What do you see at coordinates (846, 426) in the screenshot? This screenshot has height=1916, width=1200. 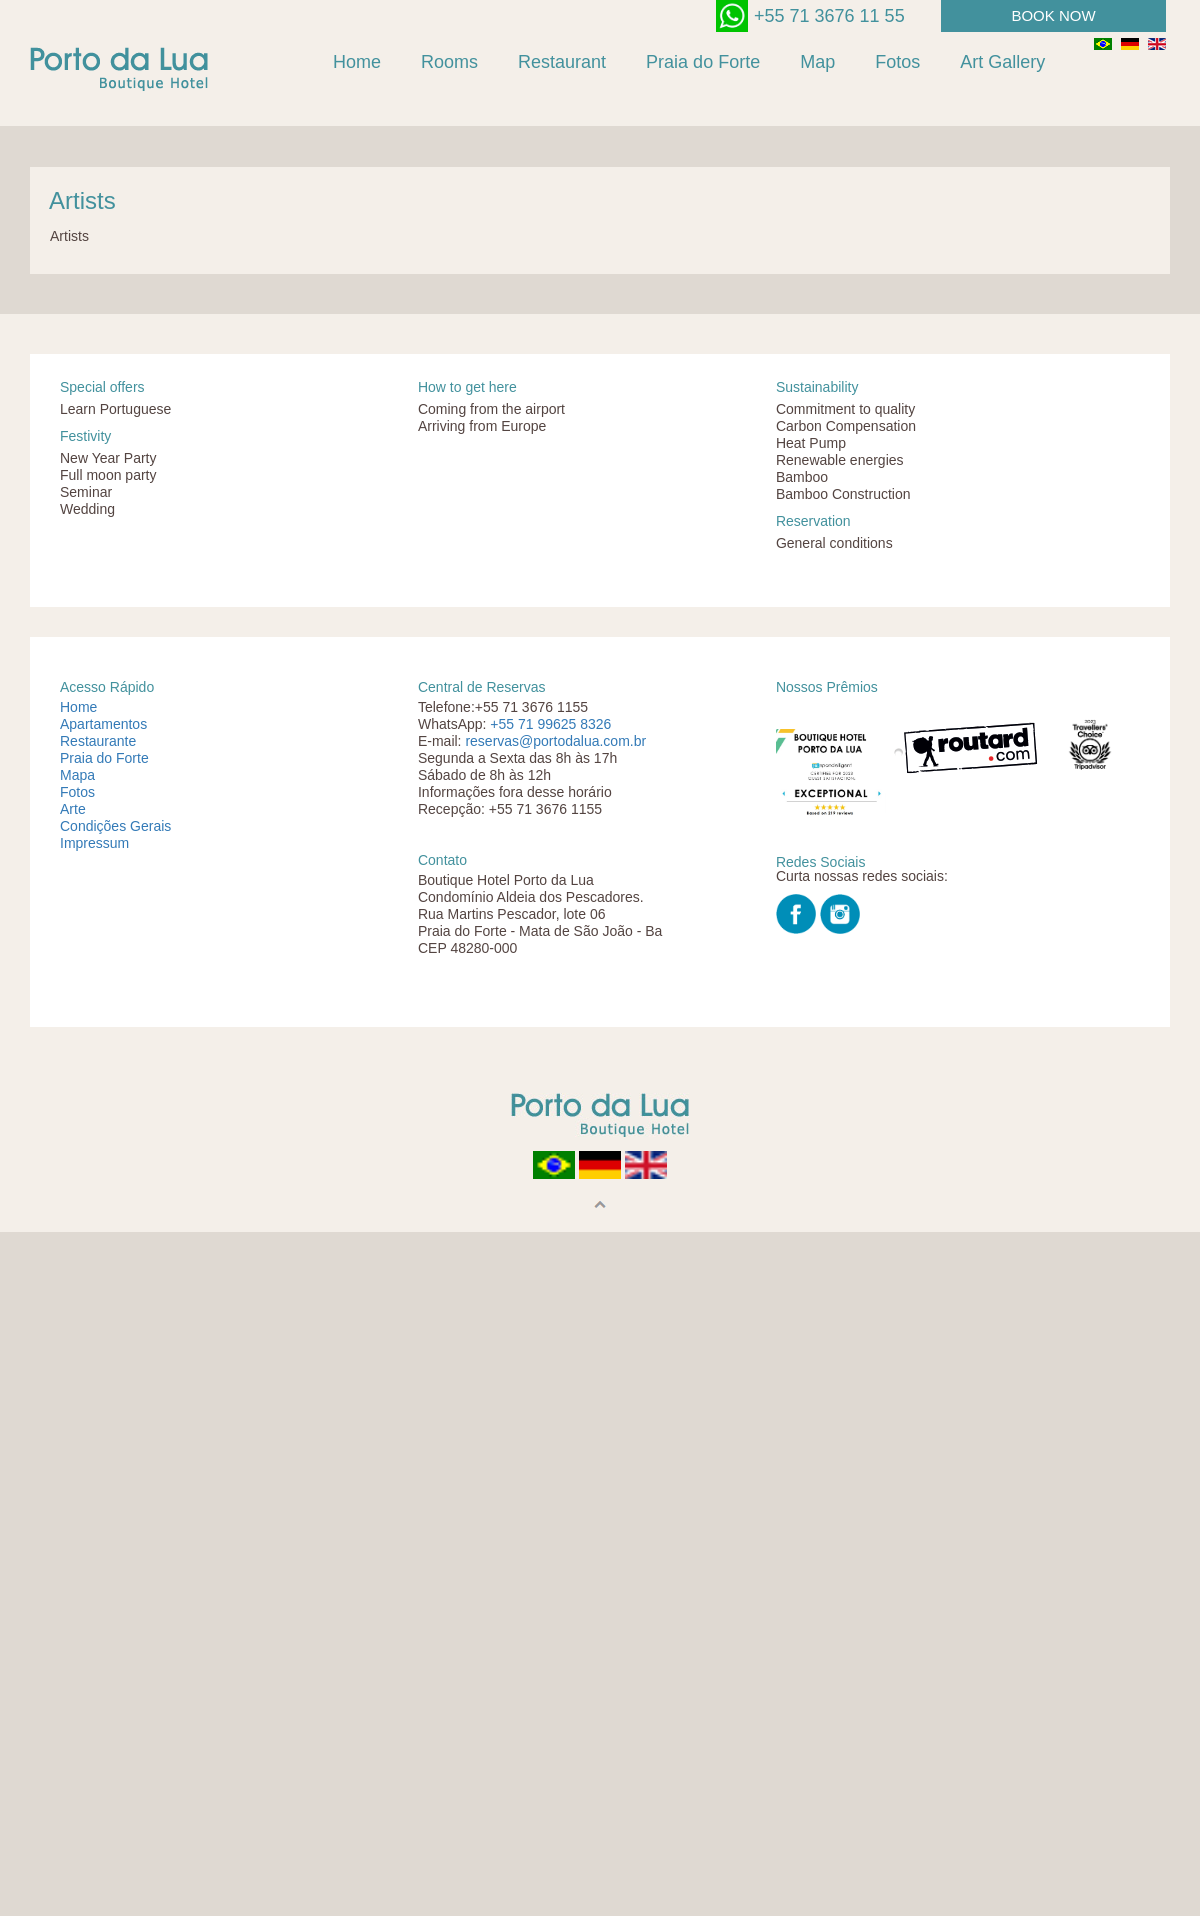 I see `Carbon Compensation` at bounding box center [846, 426].